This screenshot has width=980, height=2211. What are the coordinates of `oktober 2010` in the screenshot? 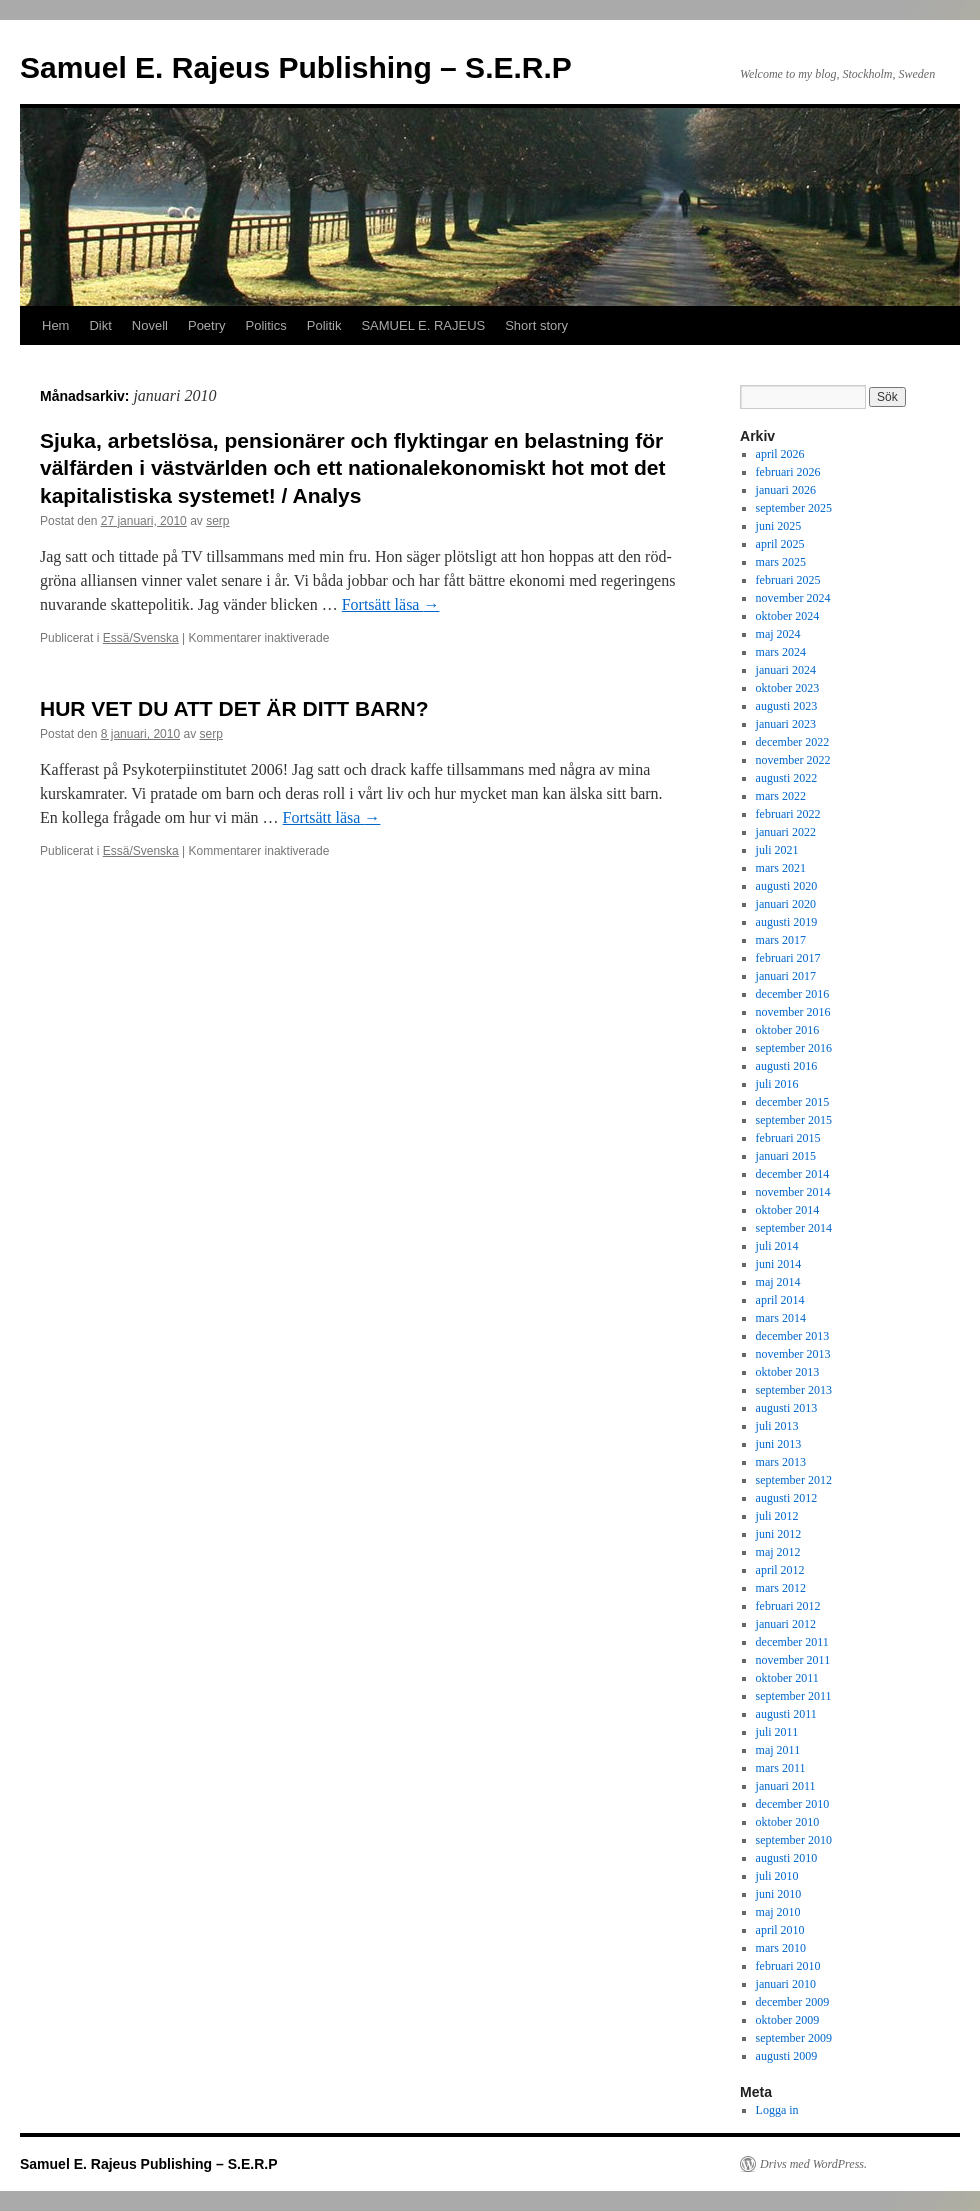 It's located at (788, 1822).